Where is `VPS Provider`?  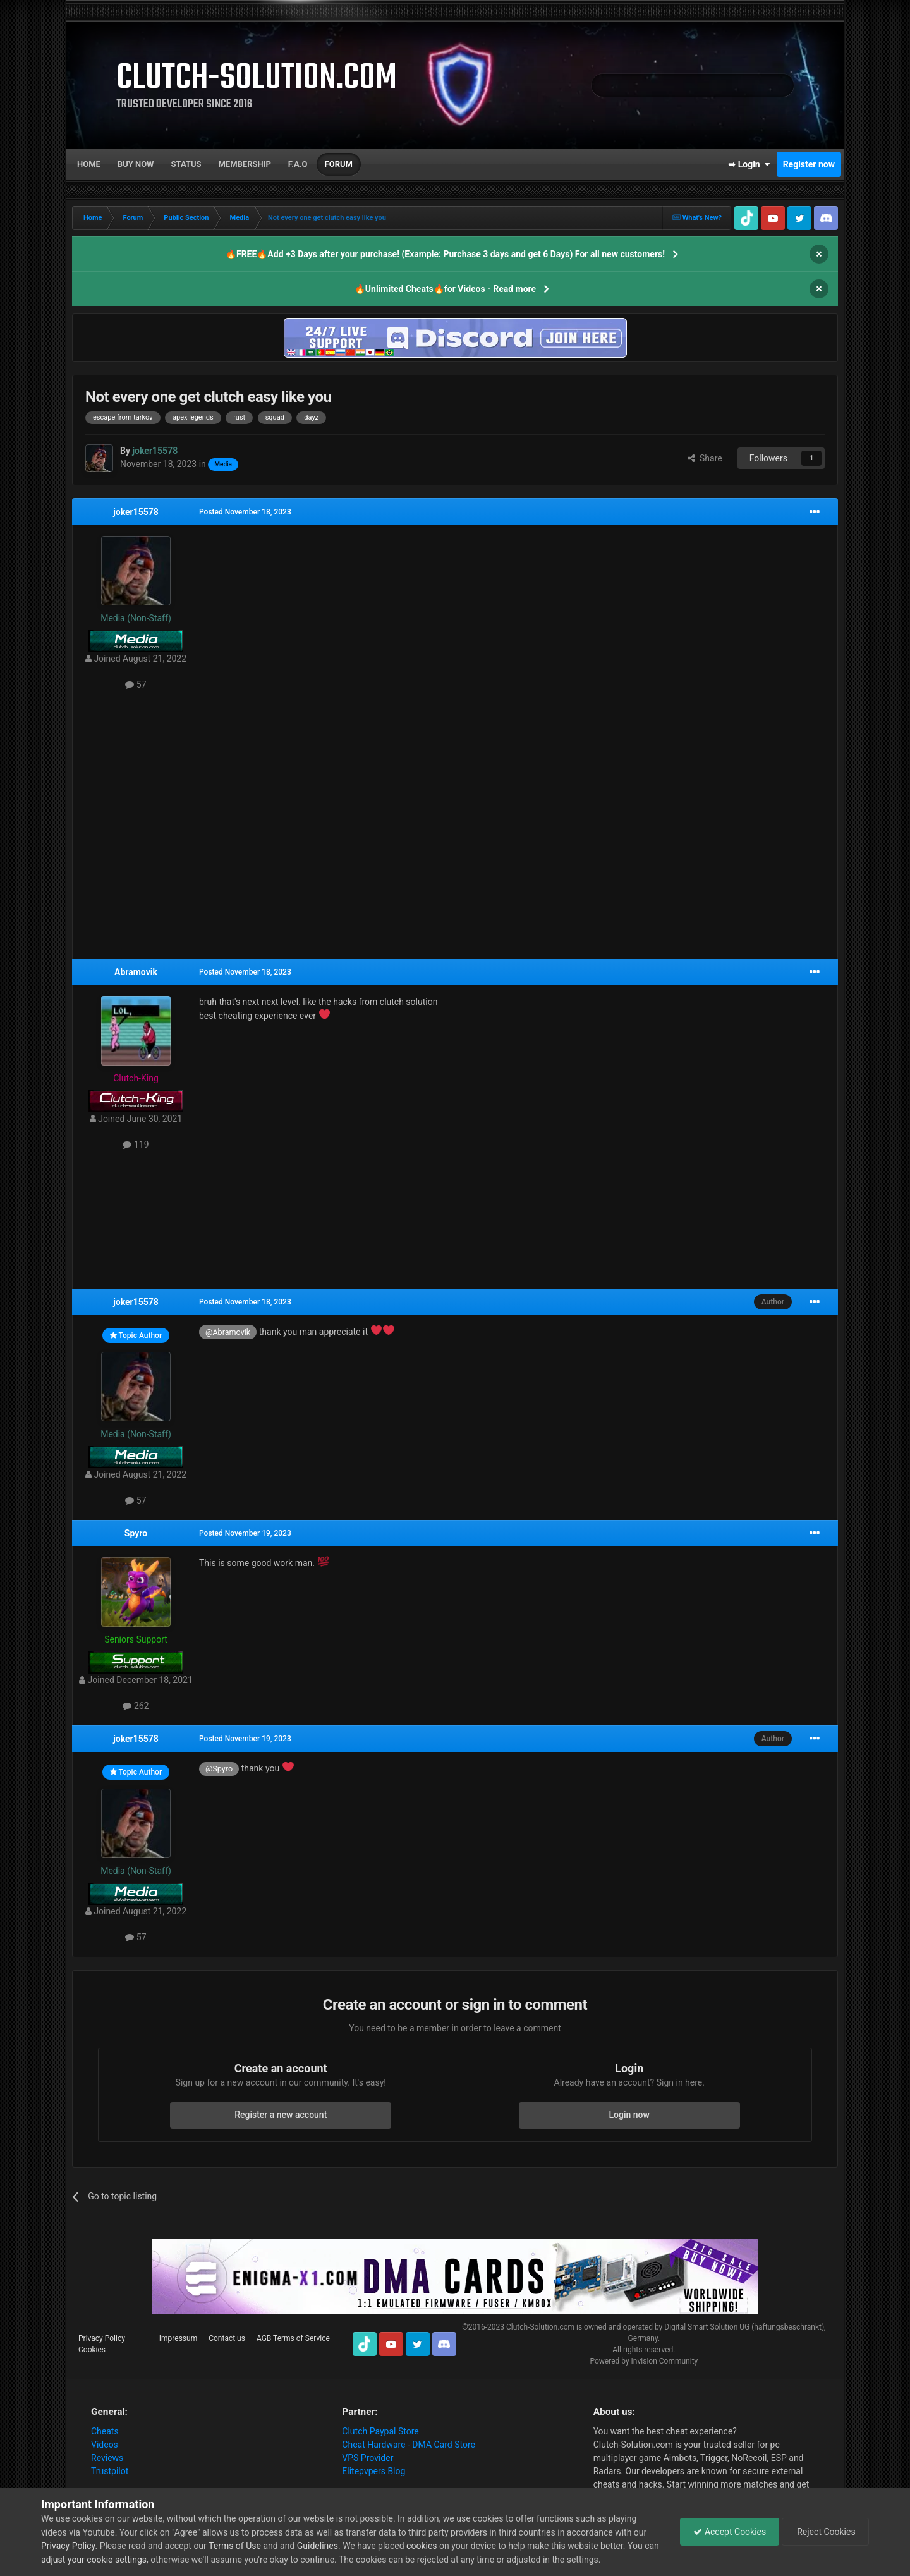
VPS Provider is located at coordinates (367, 2458).